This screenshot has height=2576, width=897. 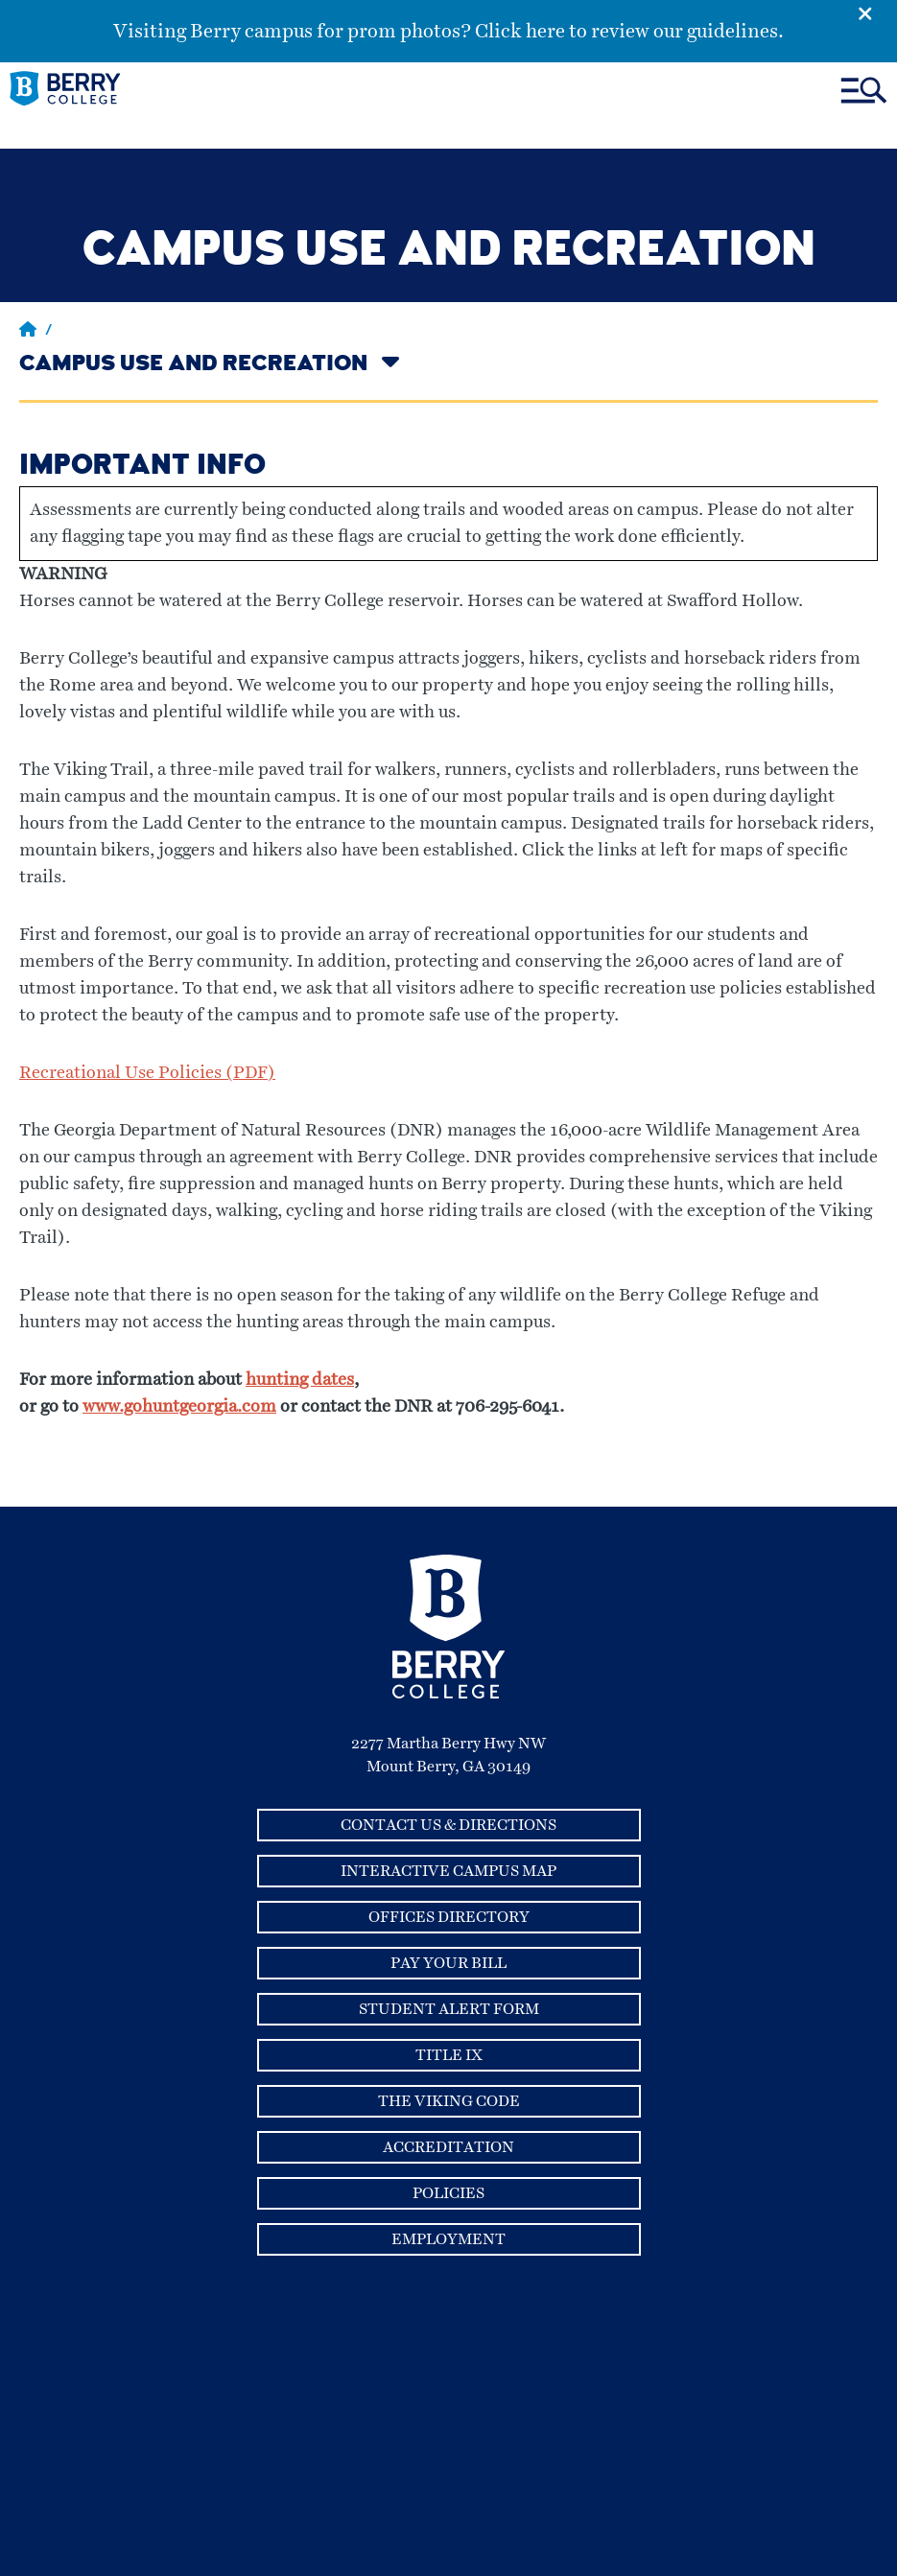 What do you see at coordinates (449, 2055) in the screenshot?
I see `Title IX` at bounding box center [449, 2055].